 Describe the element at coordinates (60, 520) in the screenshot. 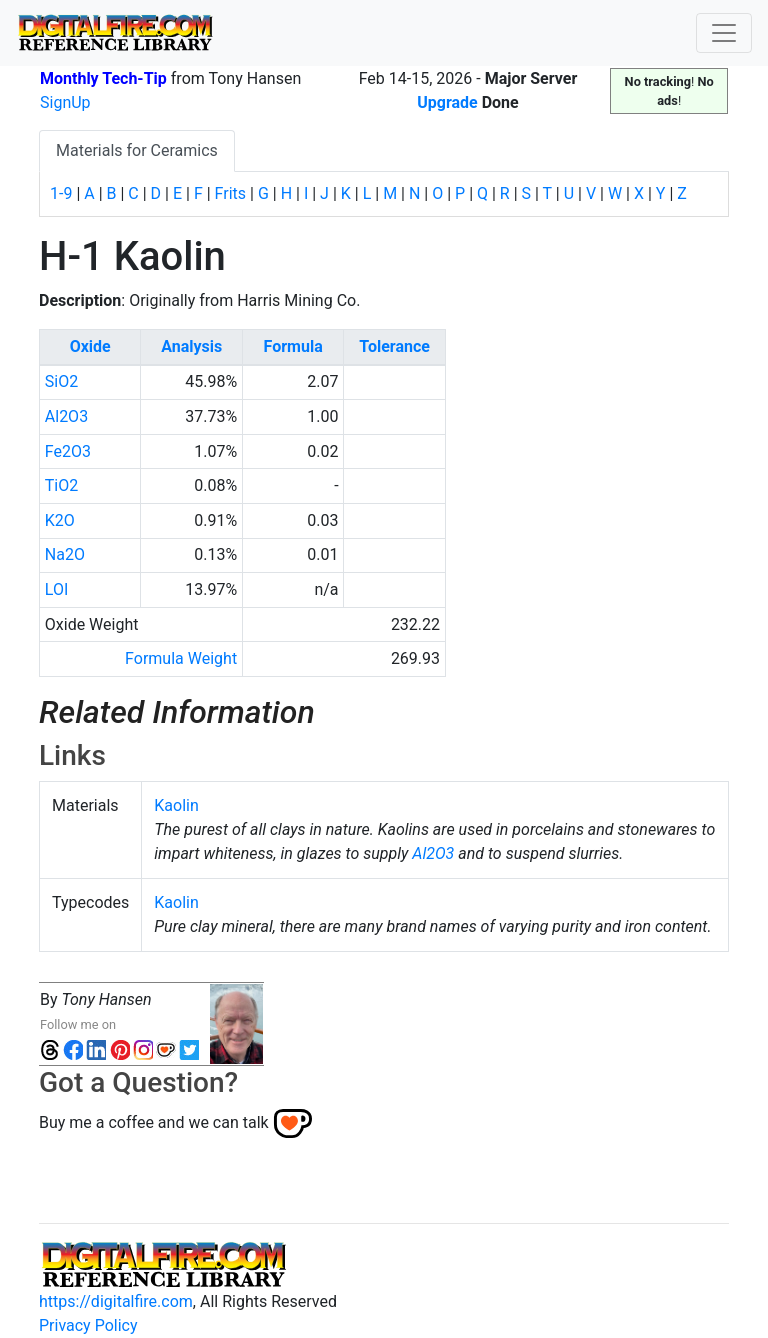

I see `K2O` at that location.